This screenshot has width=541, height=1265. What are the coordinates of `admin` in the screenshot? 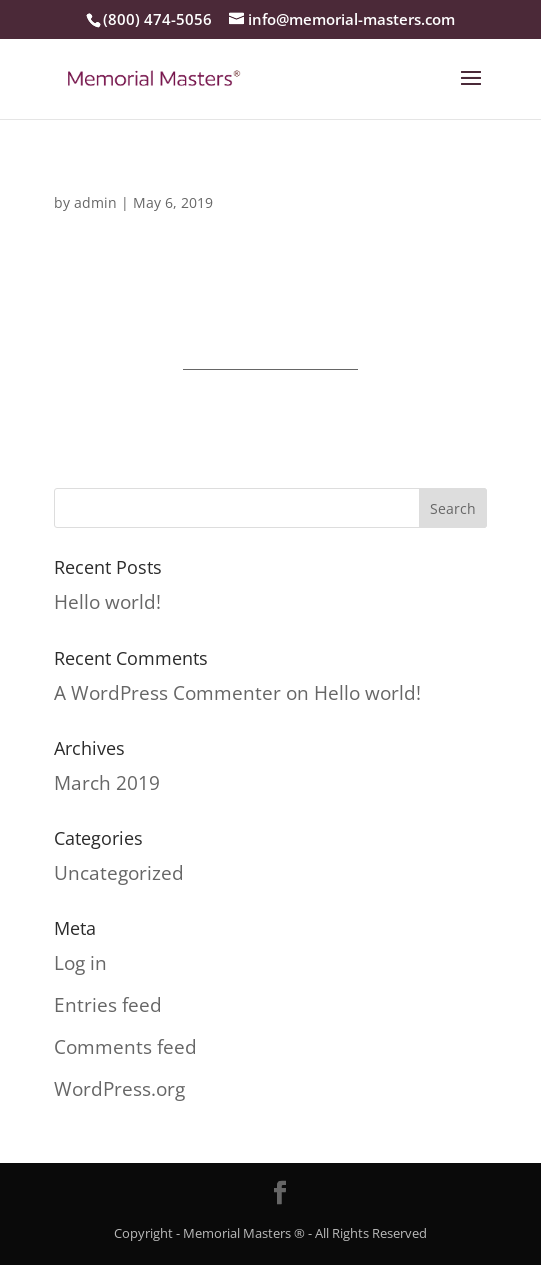 It's located at (95, 202).